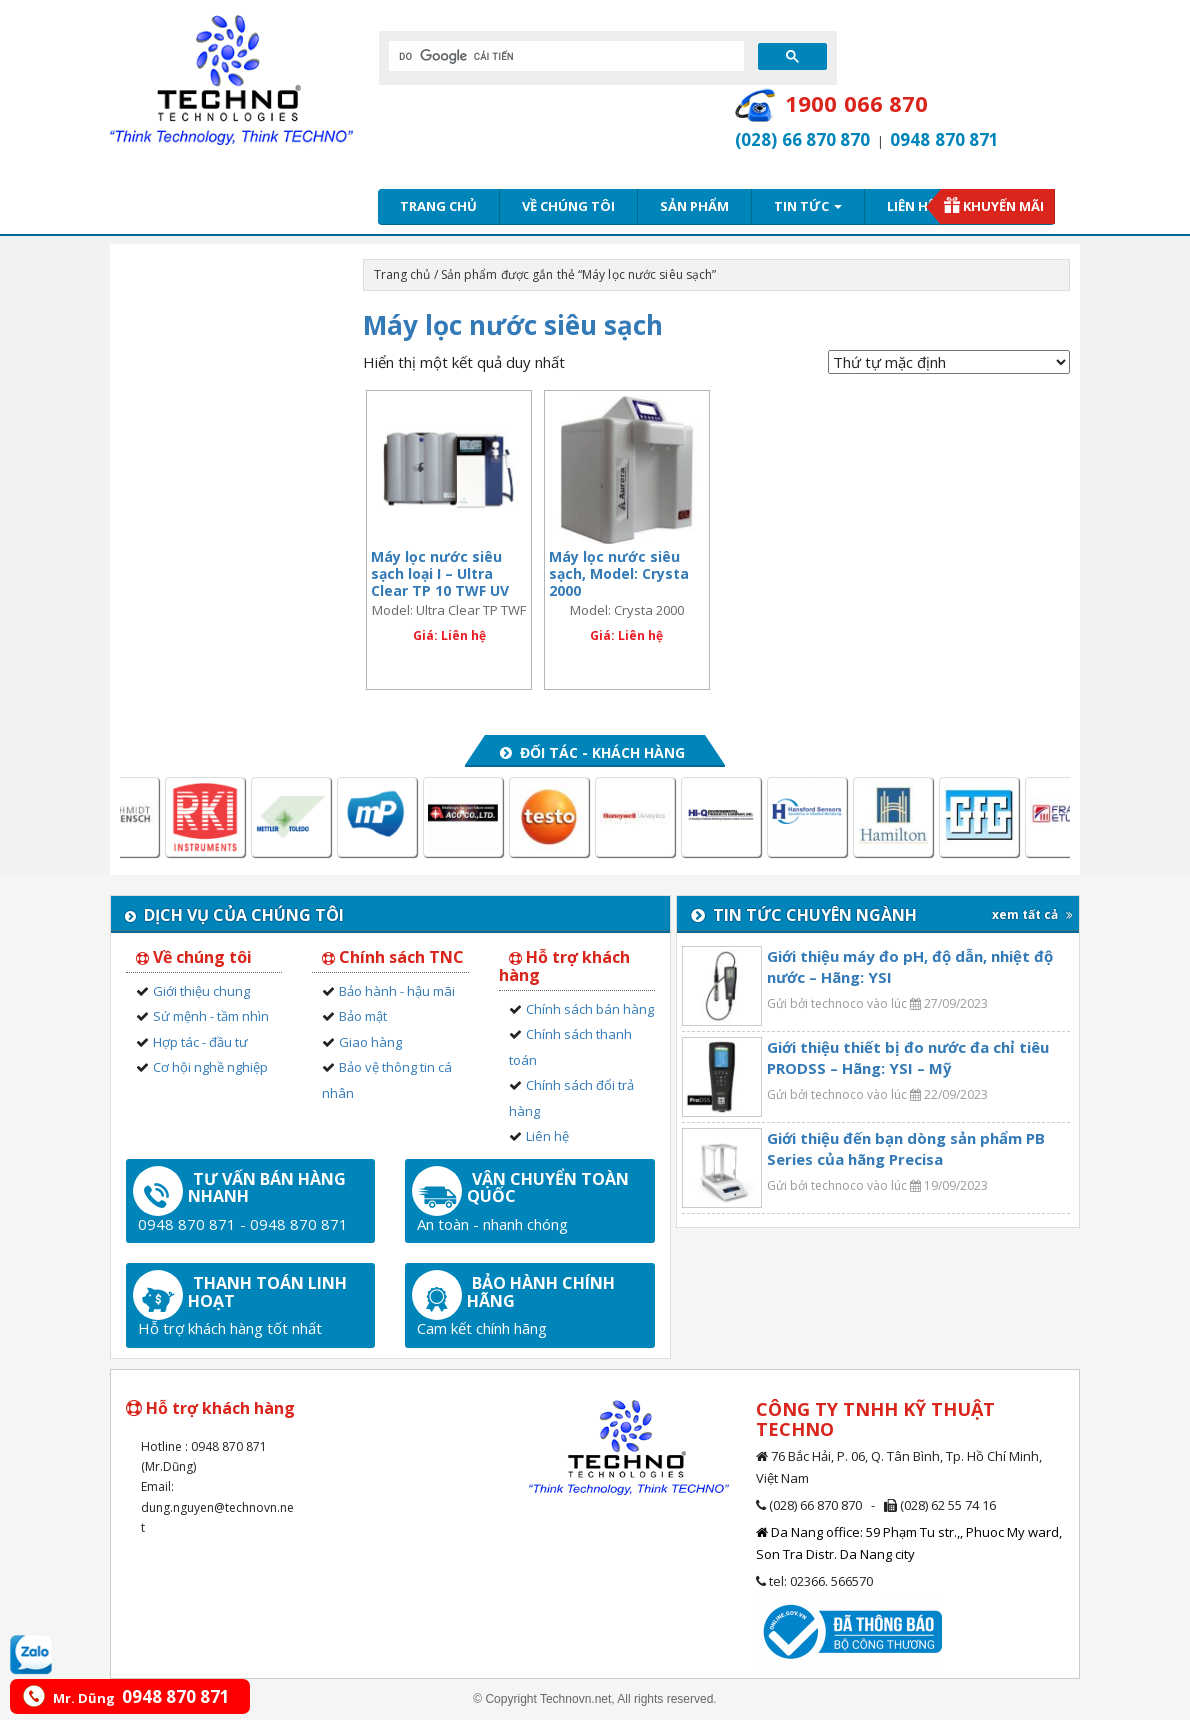  What do you see at coordinates (564, 56) in the screenshot?
I see `[tìm kiếm]` at bounding box center [564, 56].